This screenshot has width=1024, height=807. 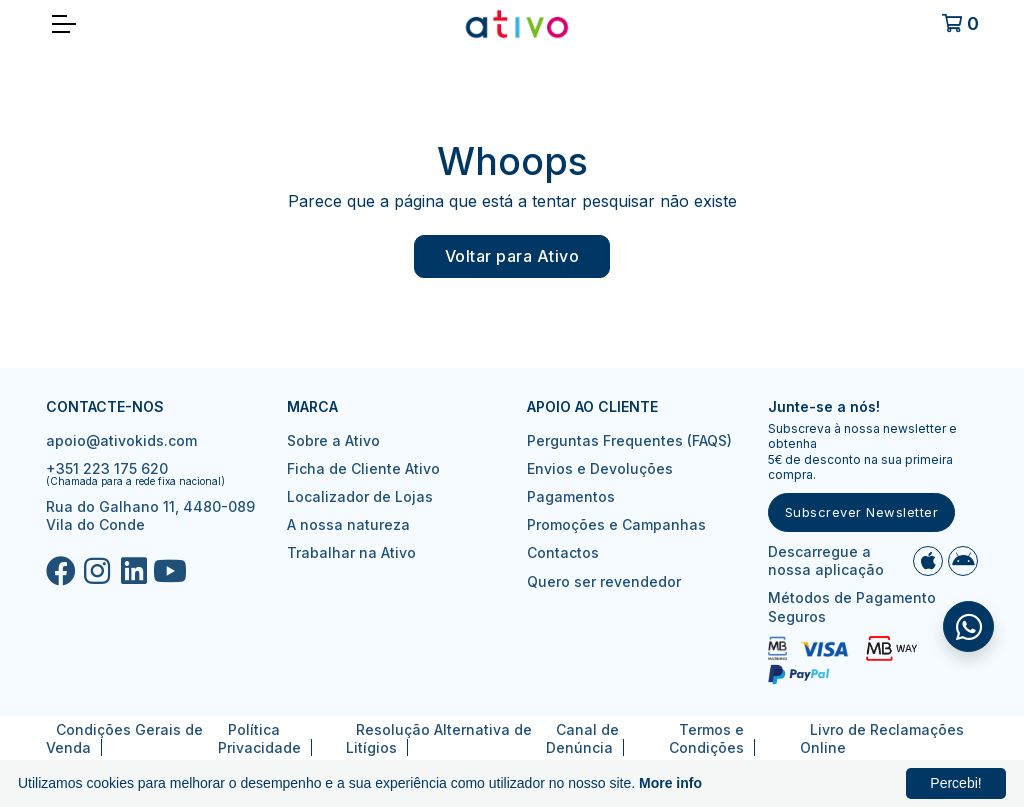 What do you see at coordinates (348, 524) in the screenshot?
I see `A nossa natureza` at bounding box center [348, 524].